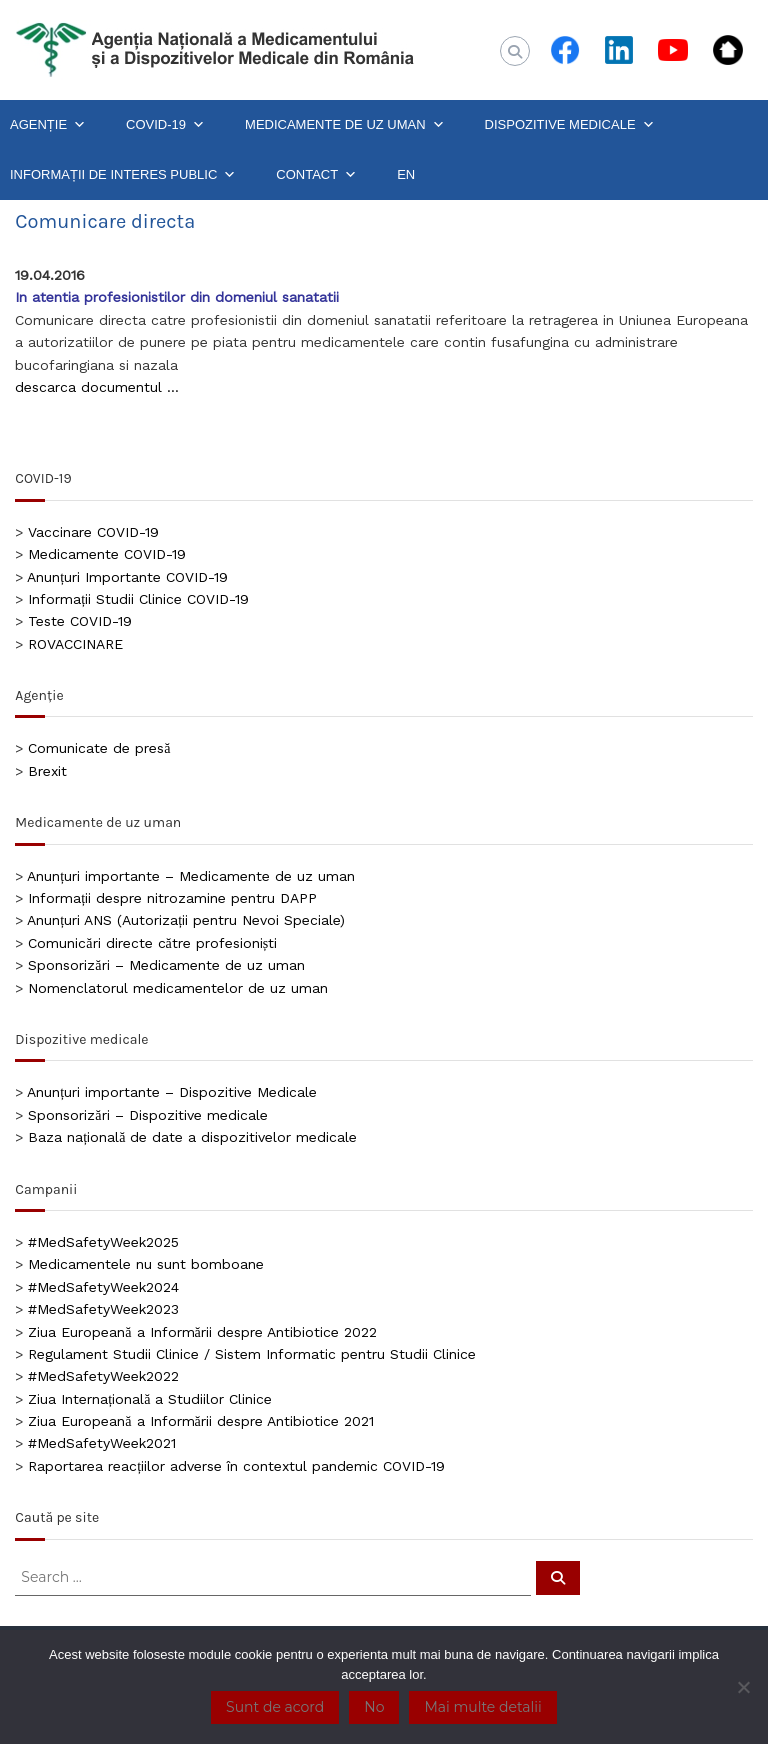  I want to click on #MedSafetyWeek2021, so click(102, 1443).